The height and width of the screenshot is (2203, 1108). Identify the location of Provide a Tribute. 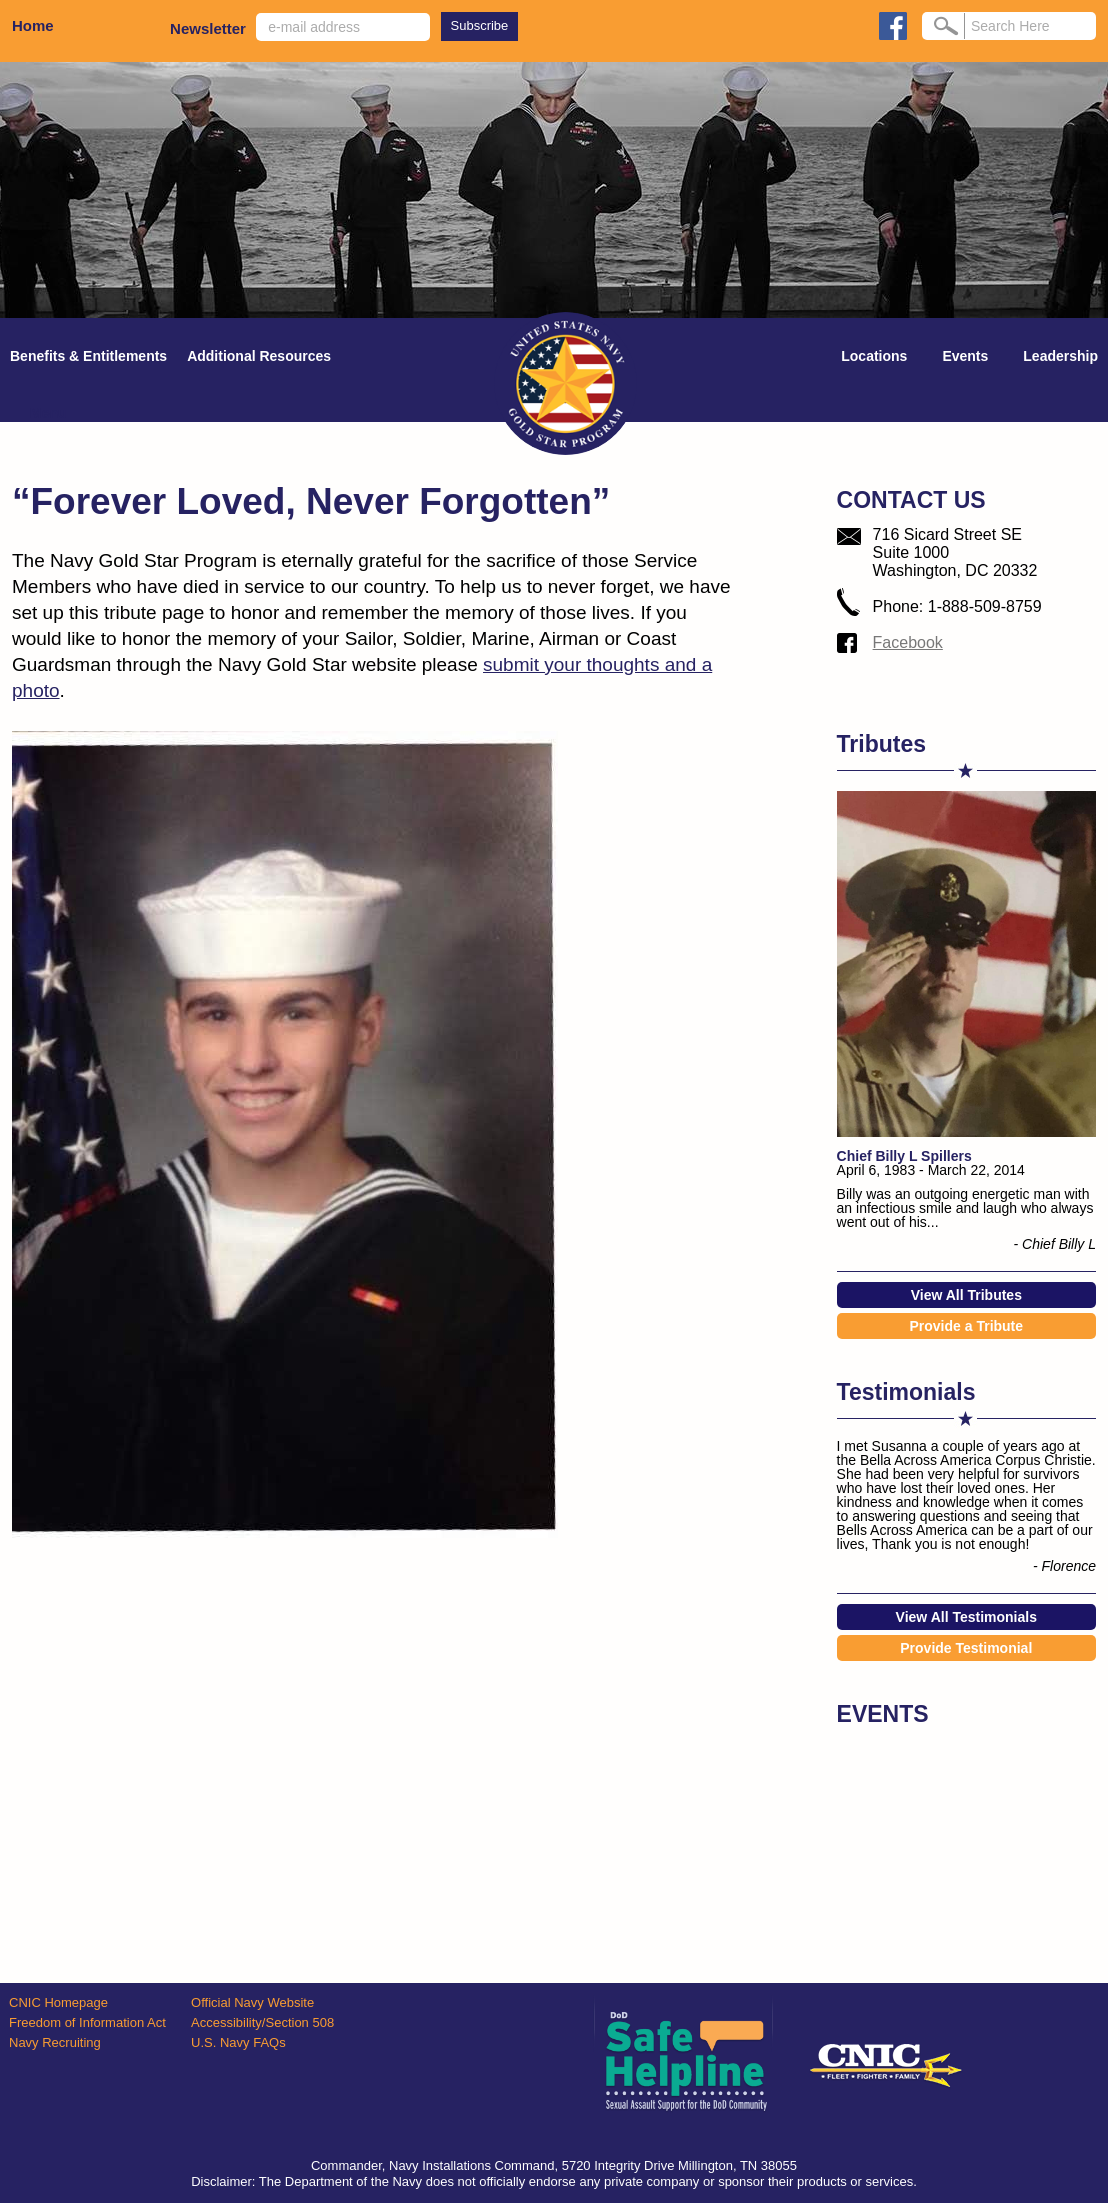
(966, 1326).